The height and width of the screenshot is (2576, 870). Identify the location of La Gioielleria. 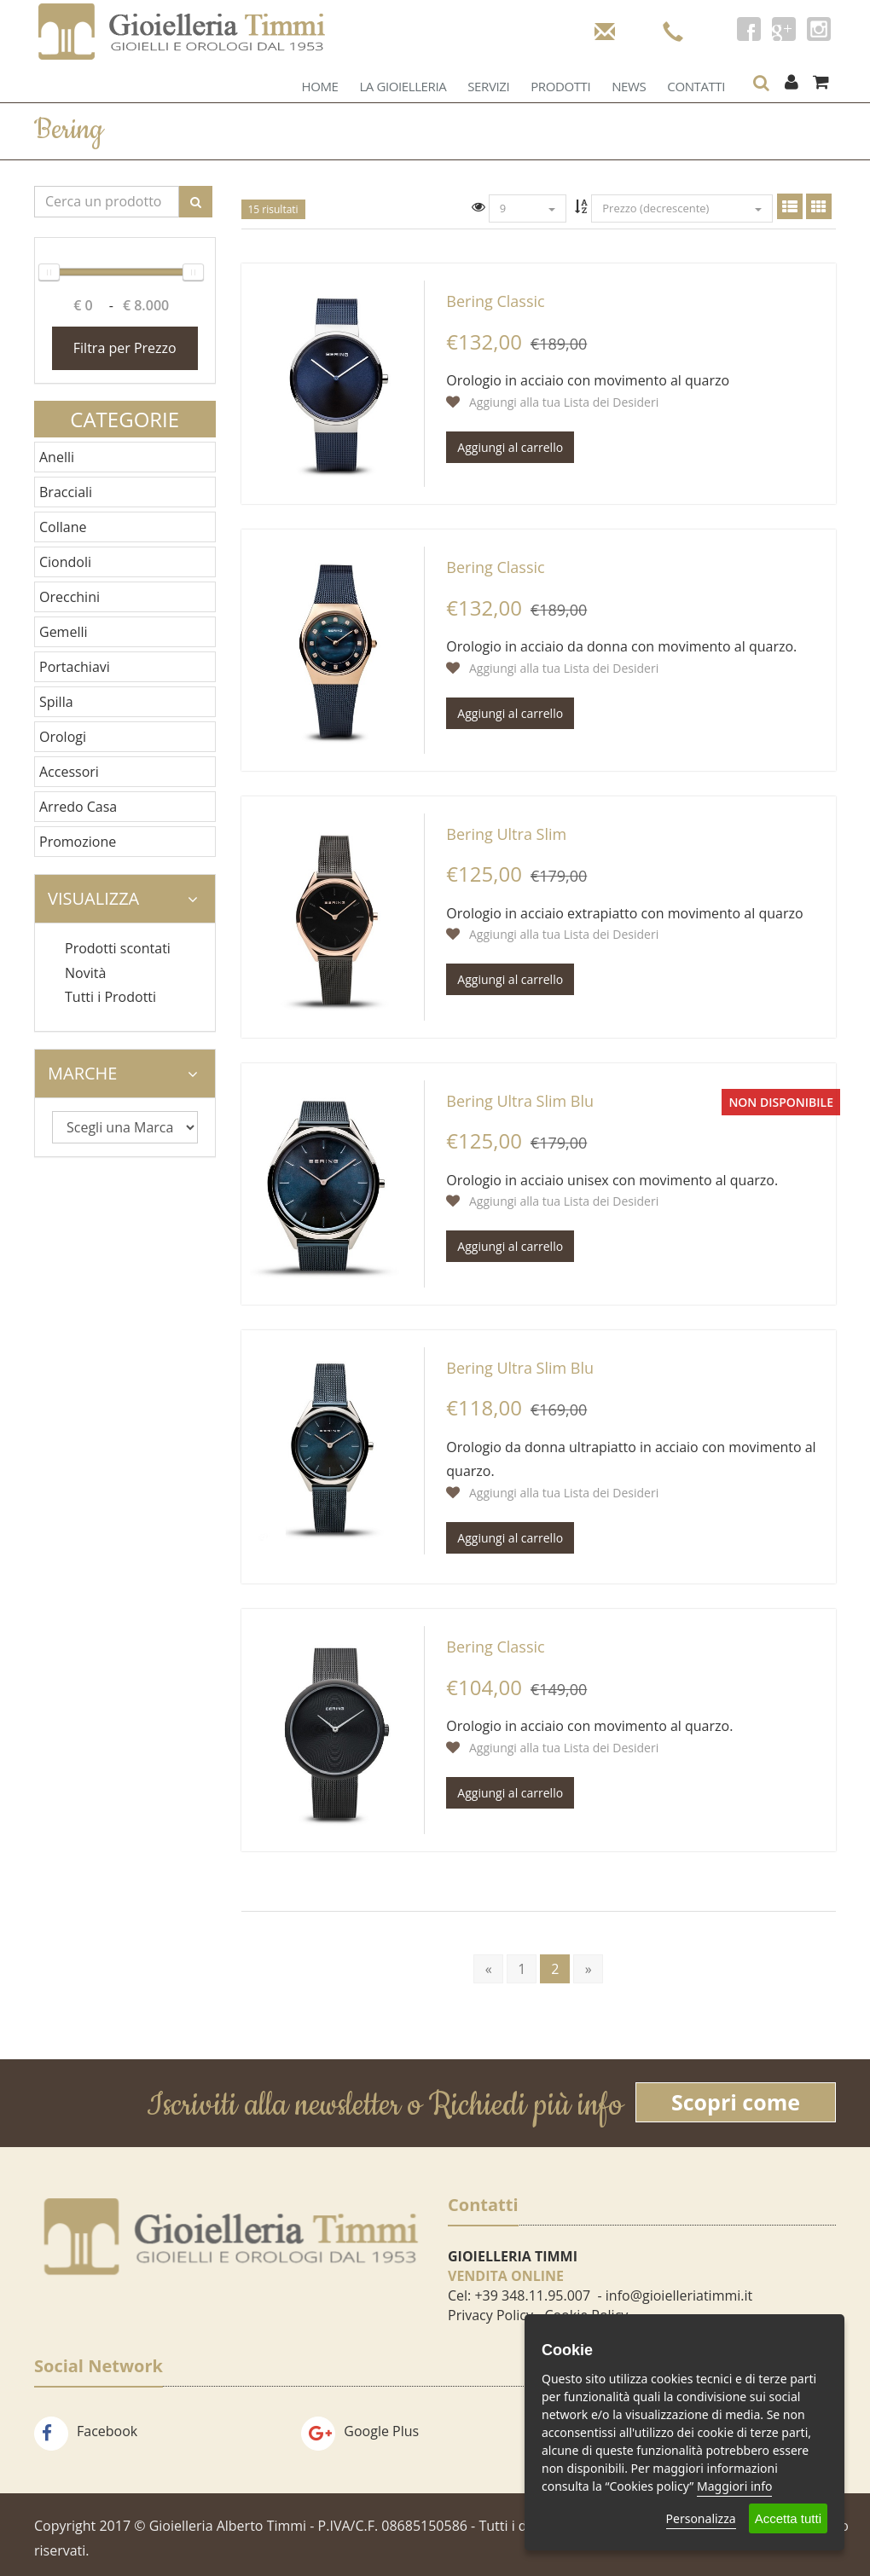
(402, 86).